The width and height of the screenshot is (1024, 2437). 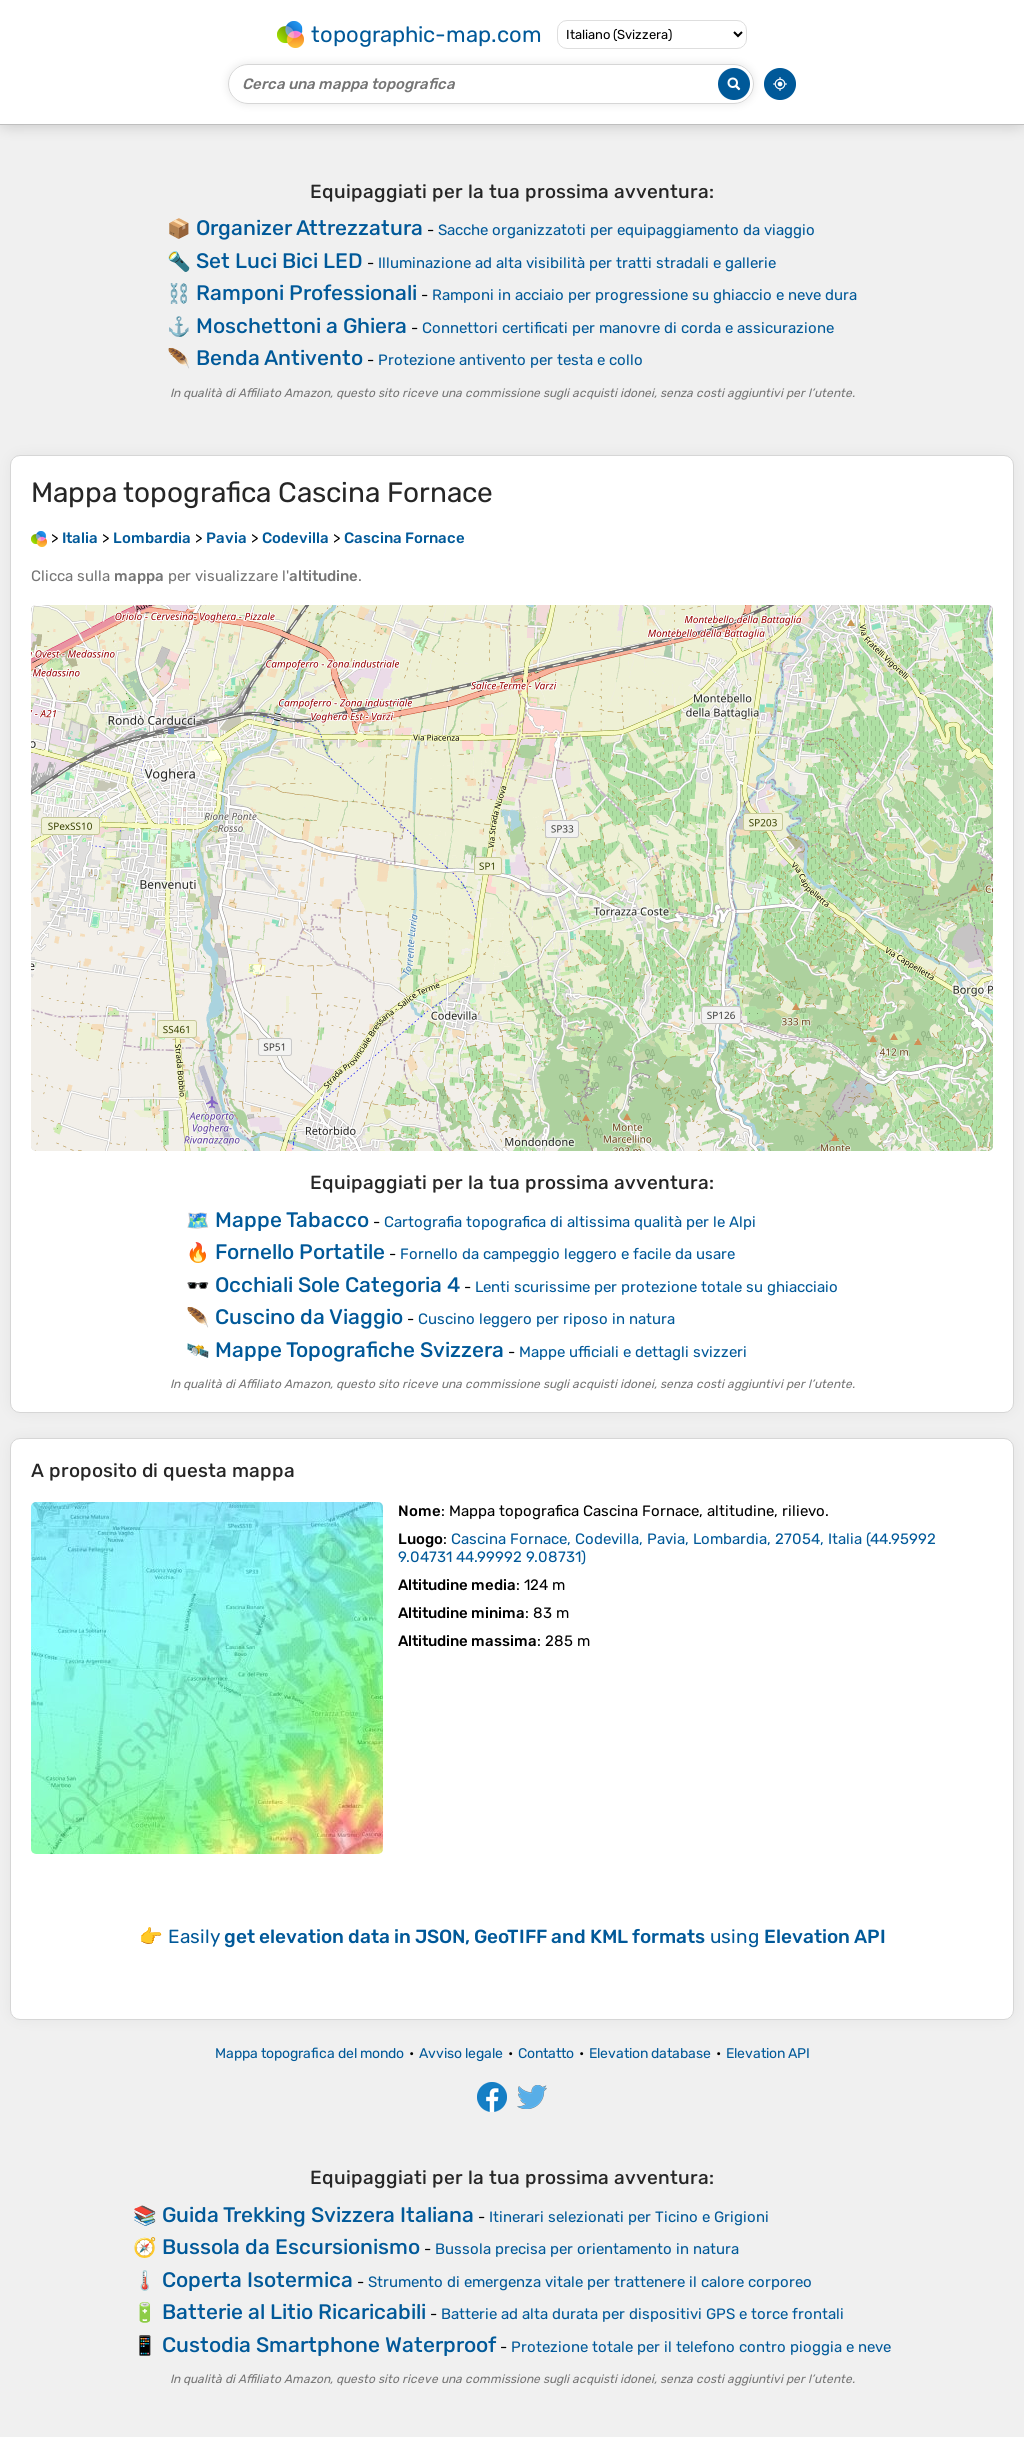 What do you see at coordinates (257, 2279) in the screenshot?
I see `Coperta Isotermica` at bounding box center [257, 2279].